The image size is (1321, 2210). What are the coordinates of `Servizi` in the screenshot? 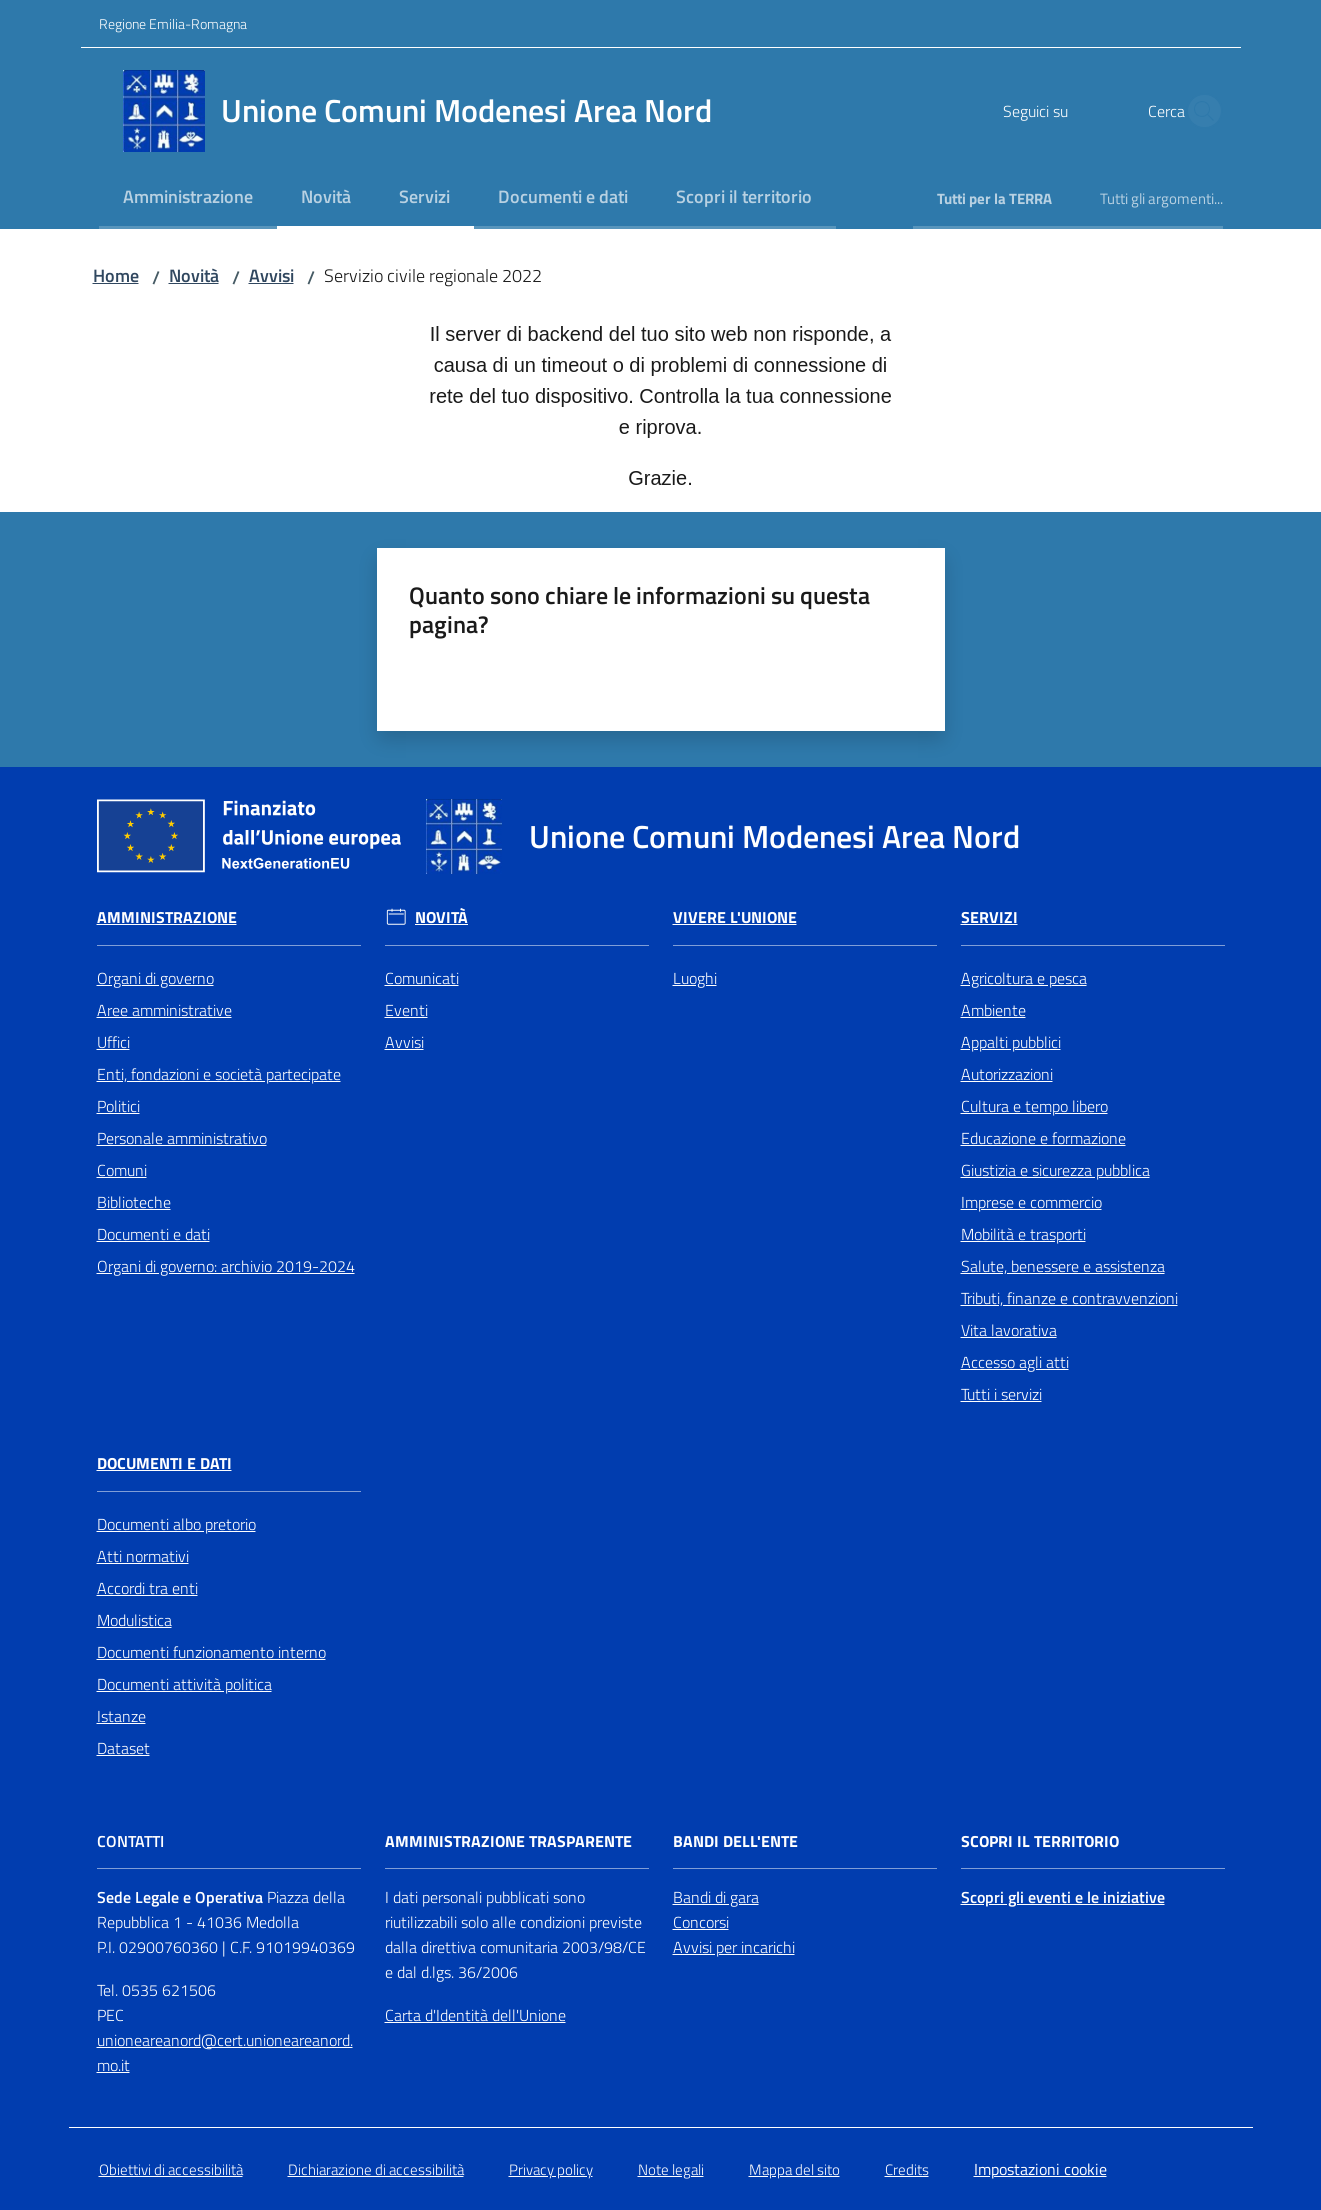 It's located at (989, 917).